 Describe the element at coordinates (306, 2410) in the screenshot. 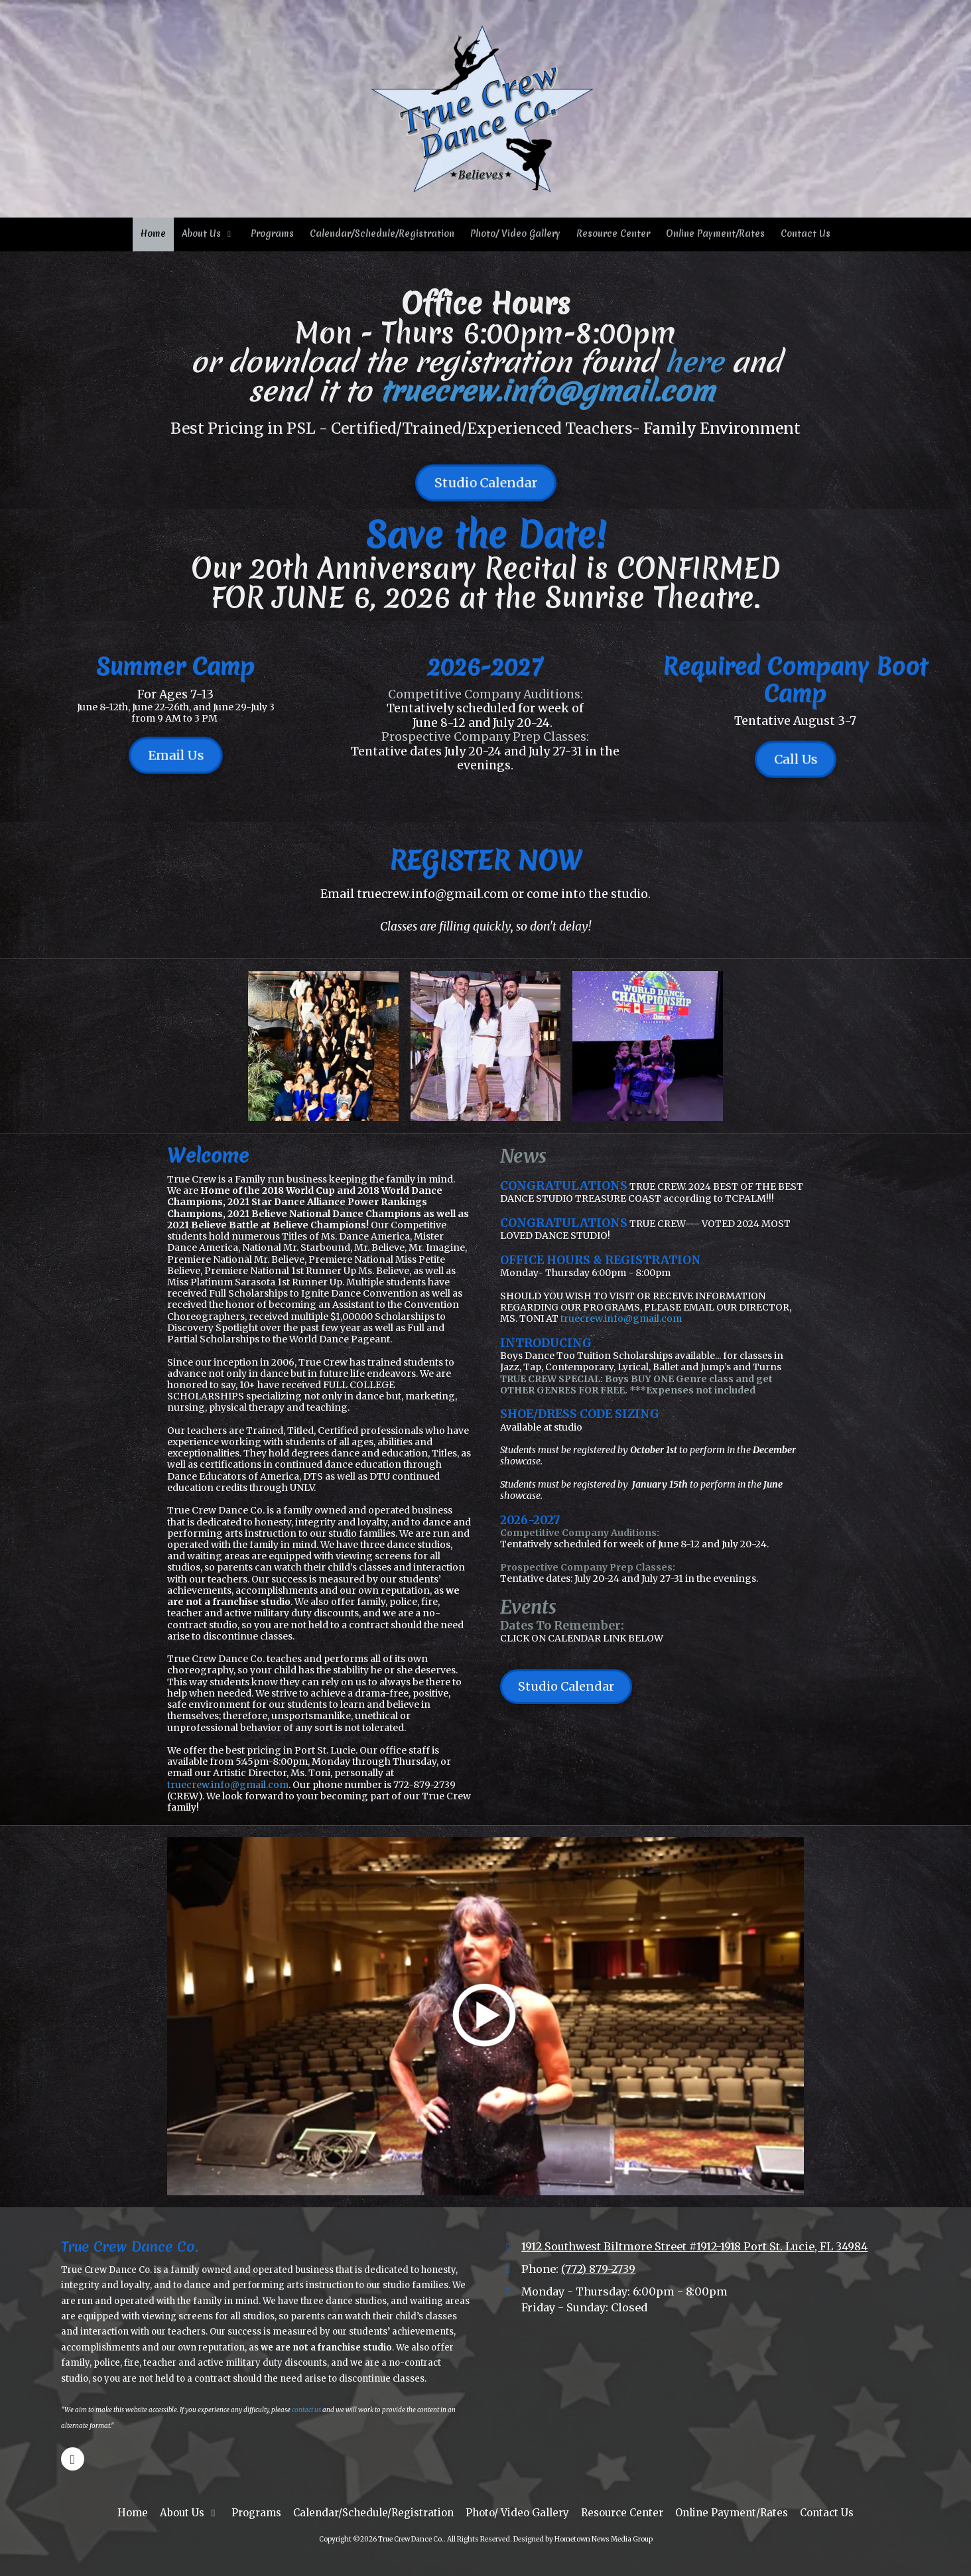

I see `contact us` at that location.